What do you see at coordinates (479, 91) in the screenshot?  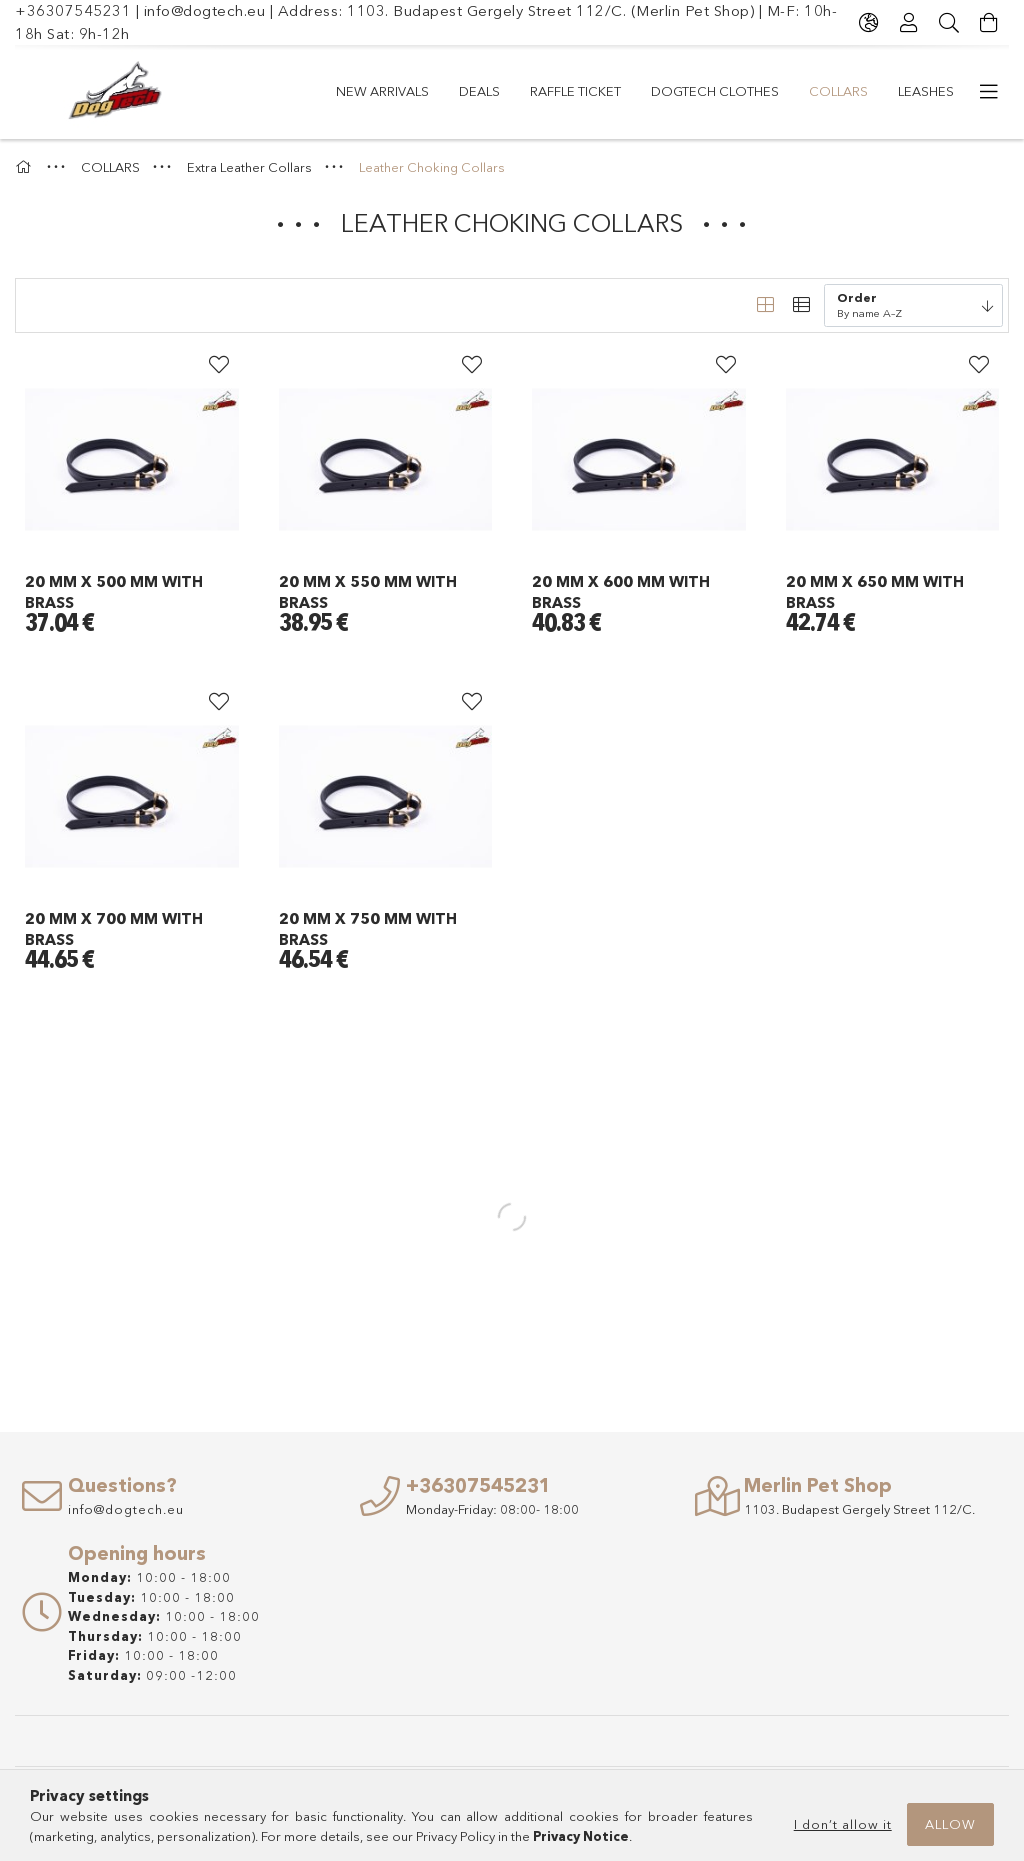 I see `Deals` at bounding box center [479, 91].